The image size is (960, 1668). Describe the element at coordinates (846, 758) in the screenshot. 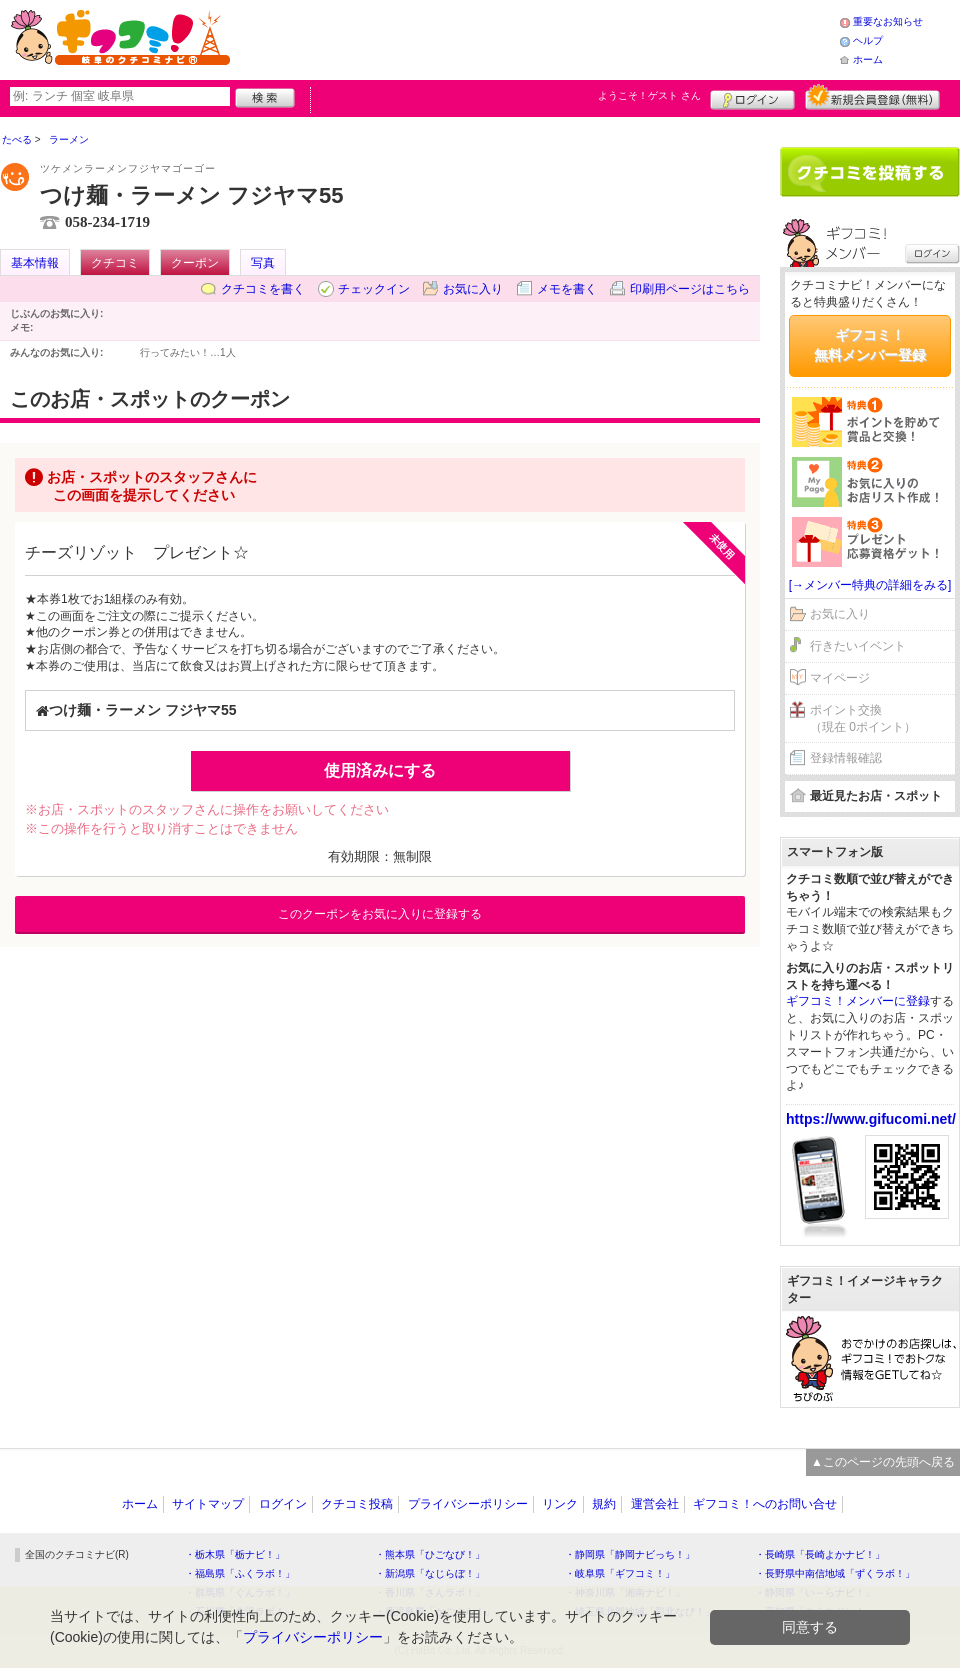

I see `登録情報確認` at that location.